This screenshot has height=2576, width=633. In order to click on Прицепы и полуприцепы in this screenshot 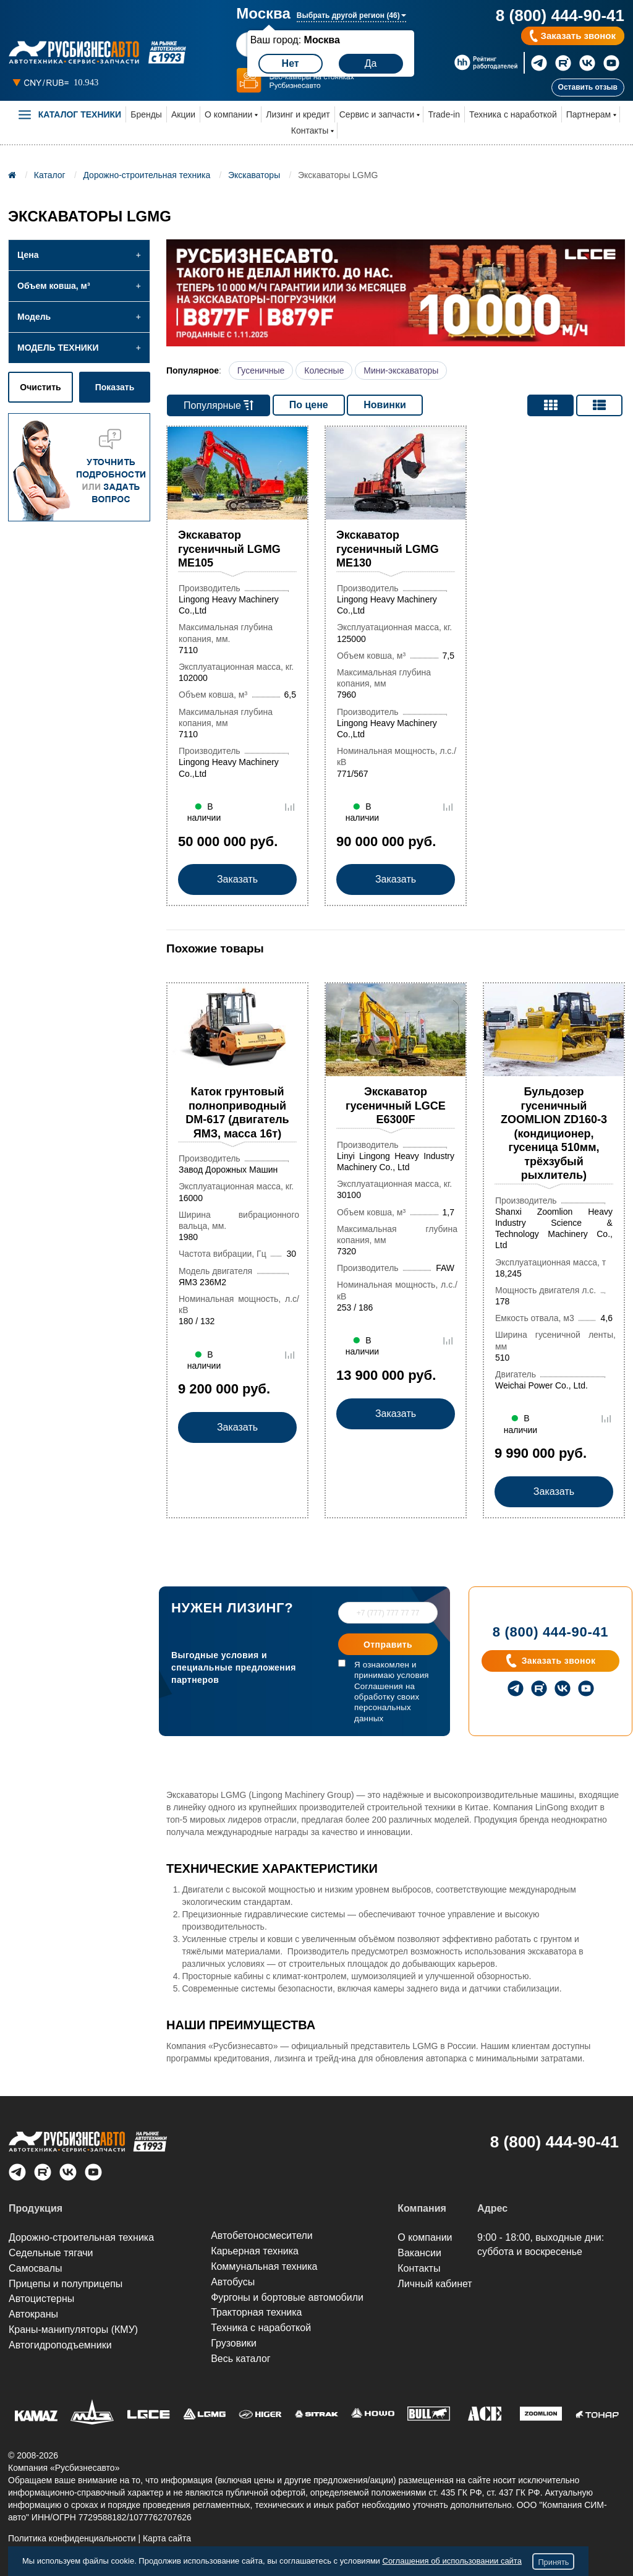, I will do `click(65, 2284)`.